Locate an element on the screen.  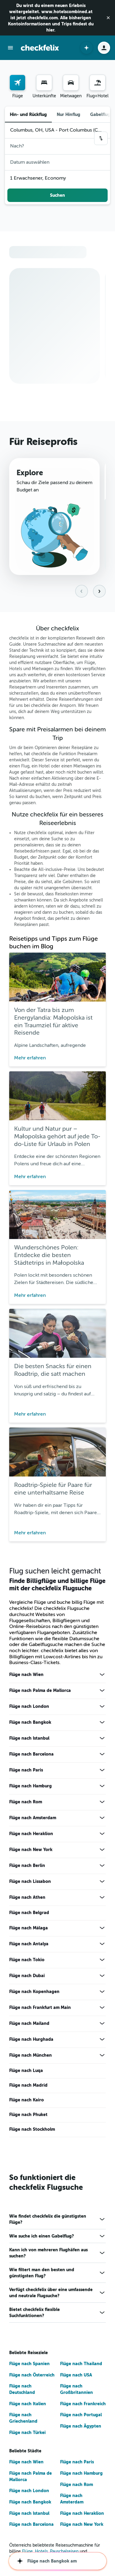
Flüge nach Hurghada is located at coordinates (31, 2042).